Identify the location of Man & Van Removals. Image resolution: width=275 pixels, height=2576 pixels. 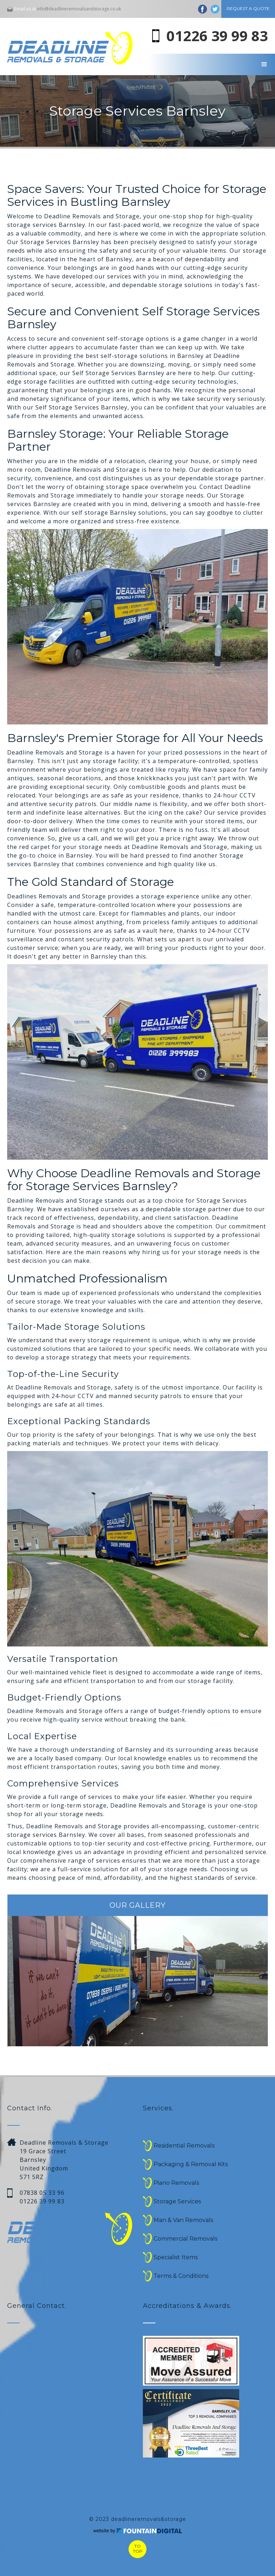
(183, 2220).